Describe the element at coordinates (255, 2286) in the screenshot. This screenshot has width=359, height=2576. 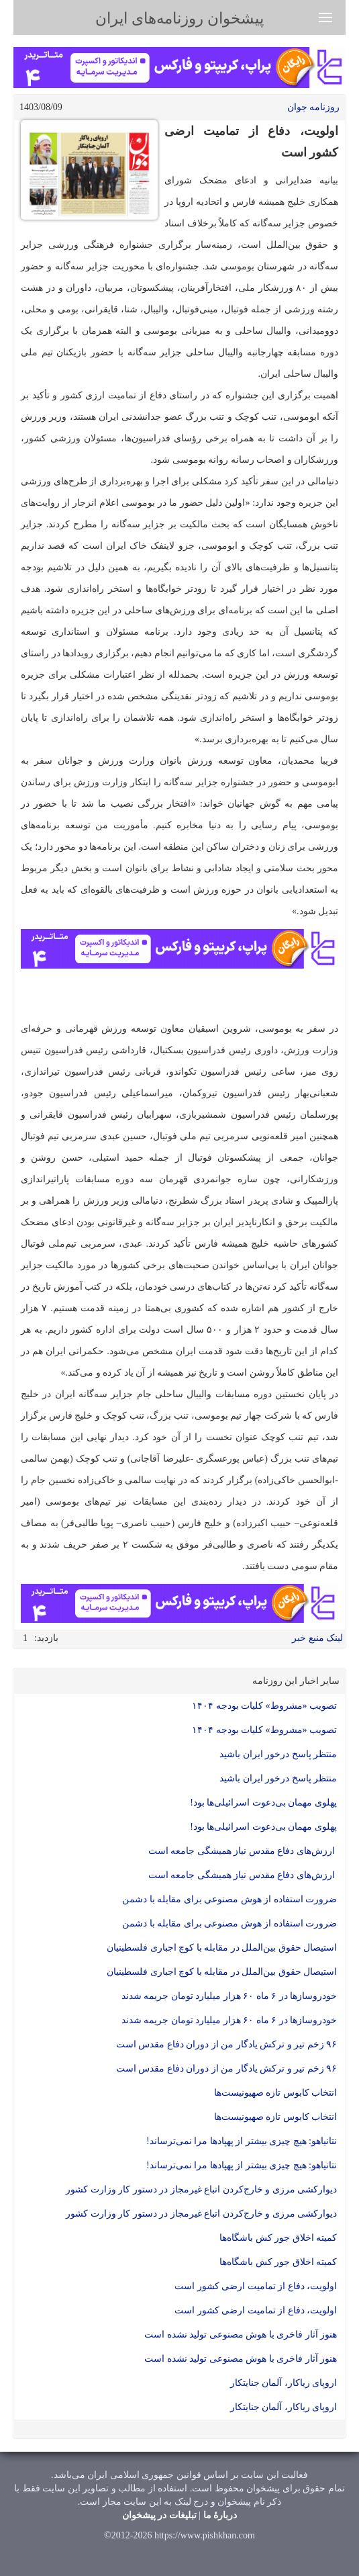
I see `اولویت، دفاع از تمامیت ارضی کشور است` at that location.